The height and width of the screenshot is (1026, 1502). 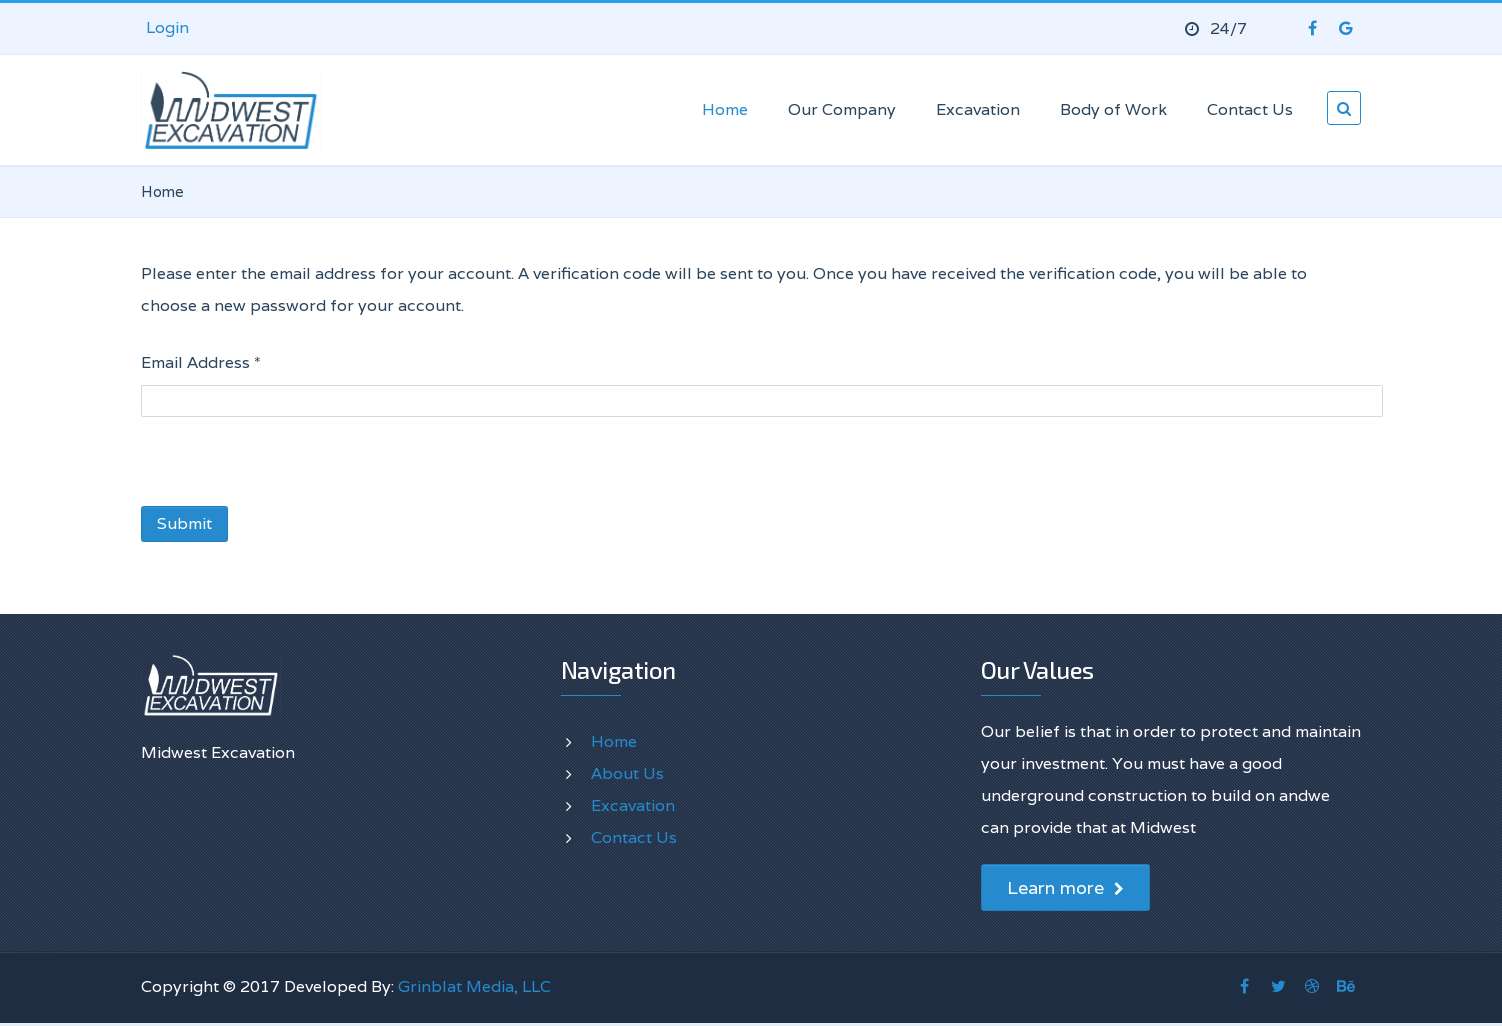 What do you see at coordinates (978, 109) in the screenshot?
I see `Excavation` at bounding box center [978, 109].